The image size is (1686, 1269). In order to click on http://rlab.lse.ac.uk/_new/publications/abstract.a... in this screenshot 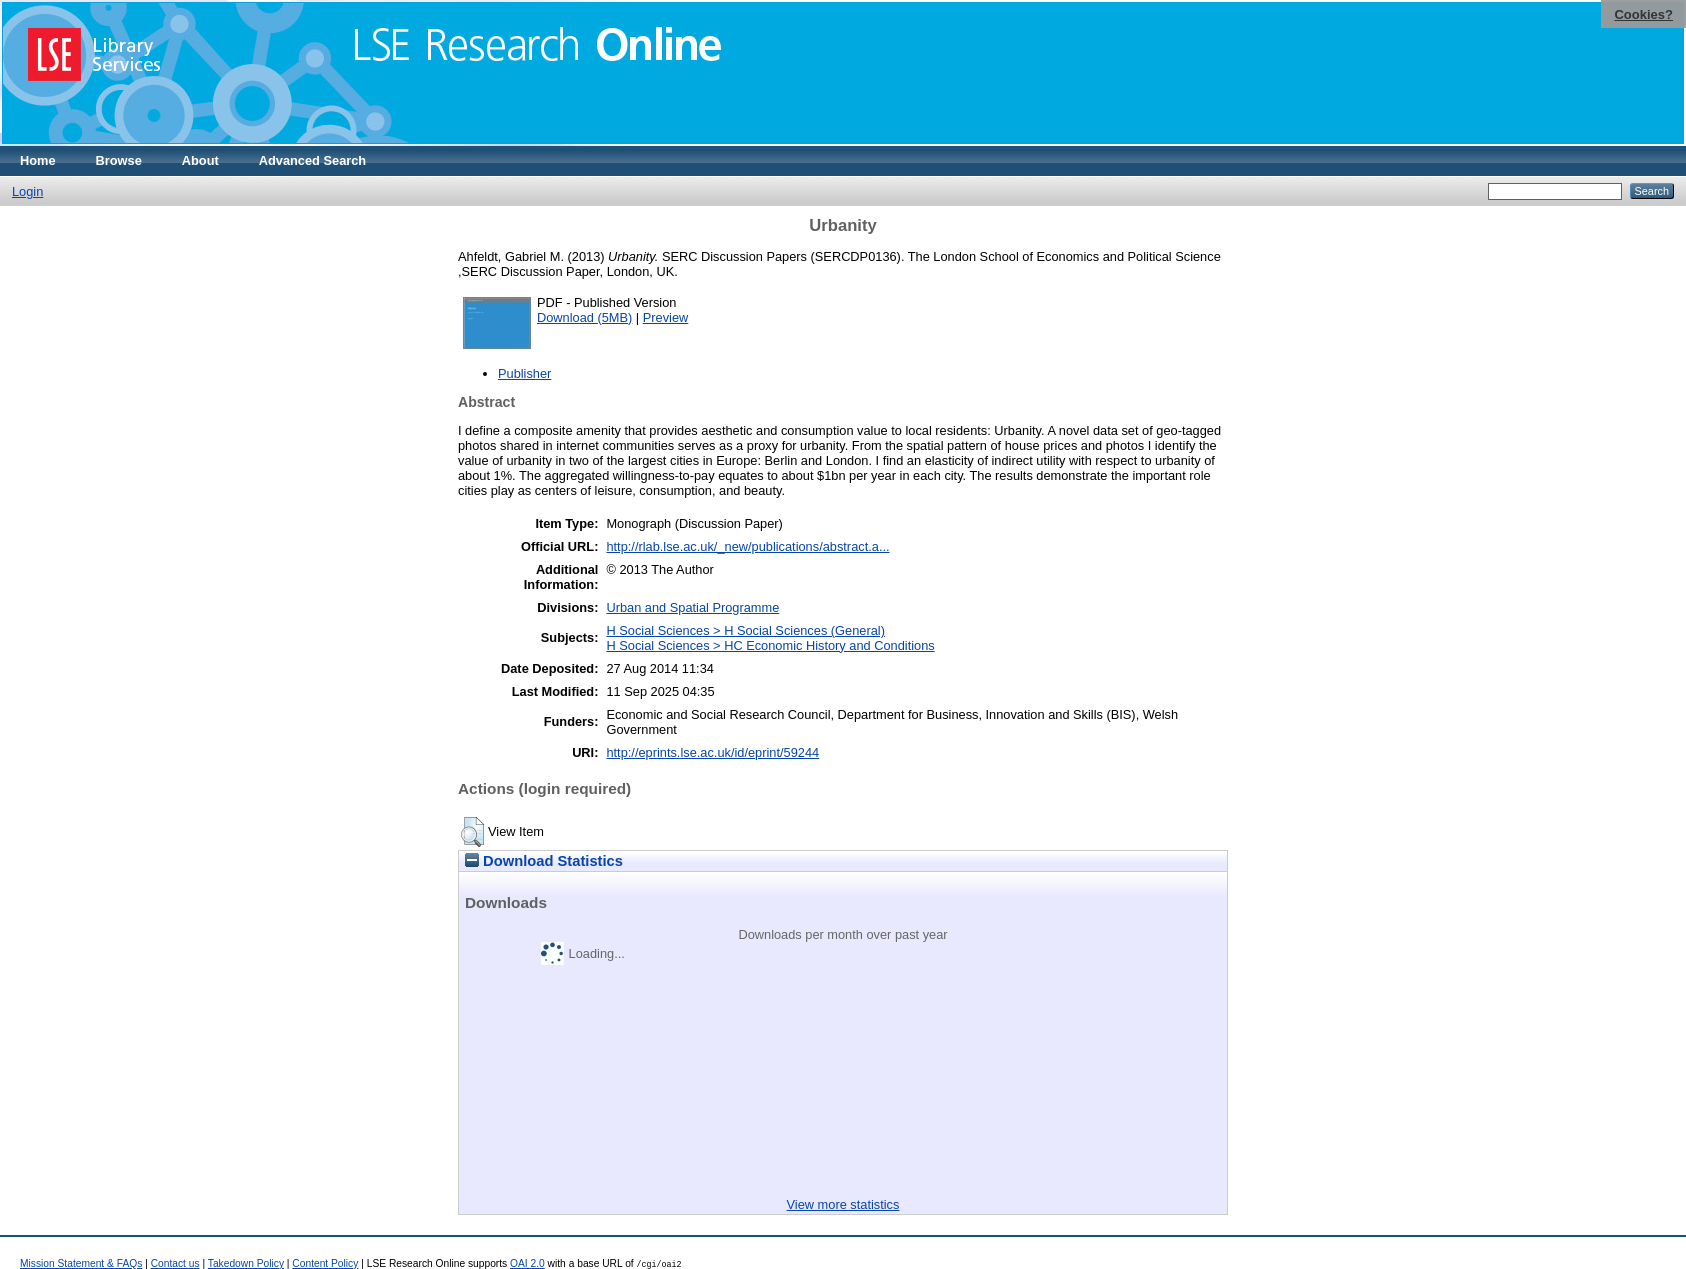, I will do `click(747, 546)`.